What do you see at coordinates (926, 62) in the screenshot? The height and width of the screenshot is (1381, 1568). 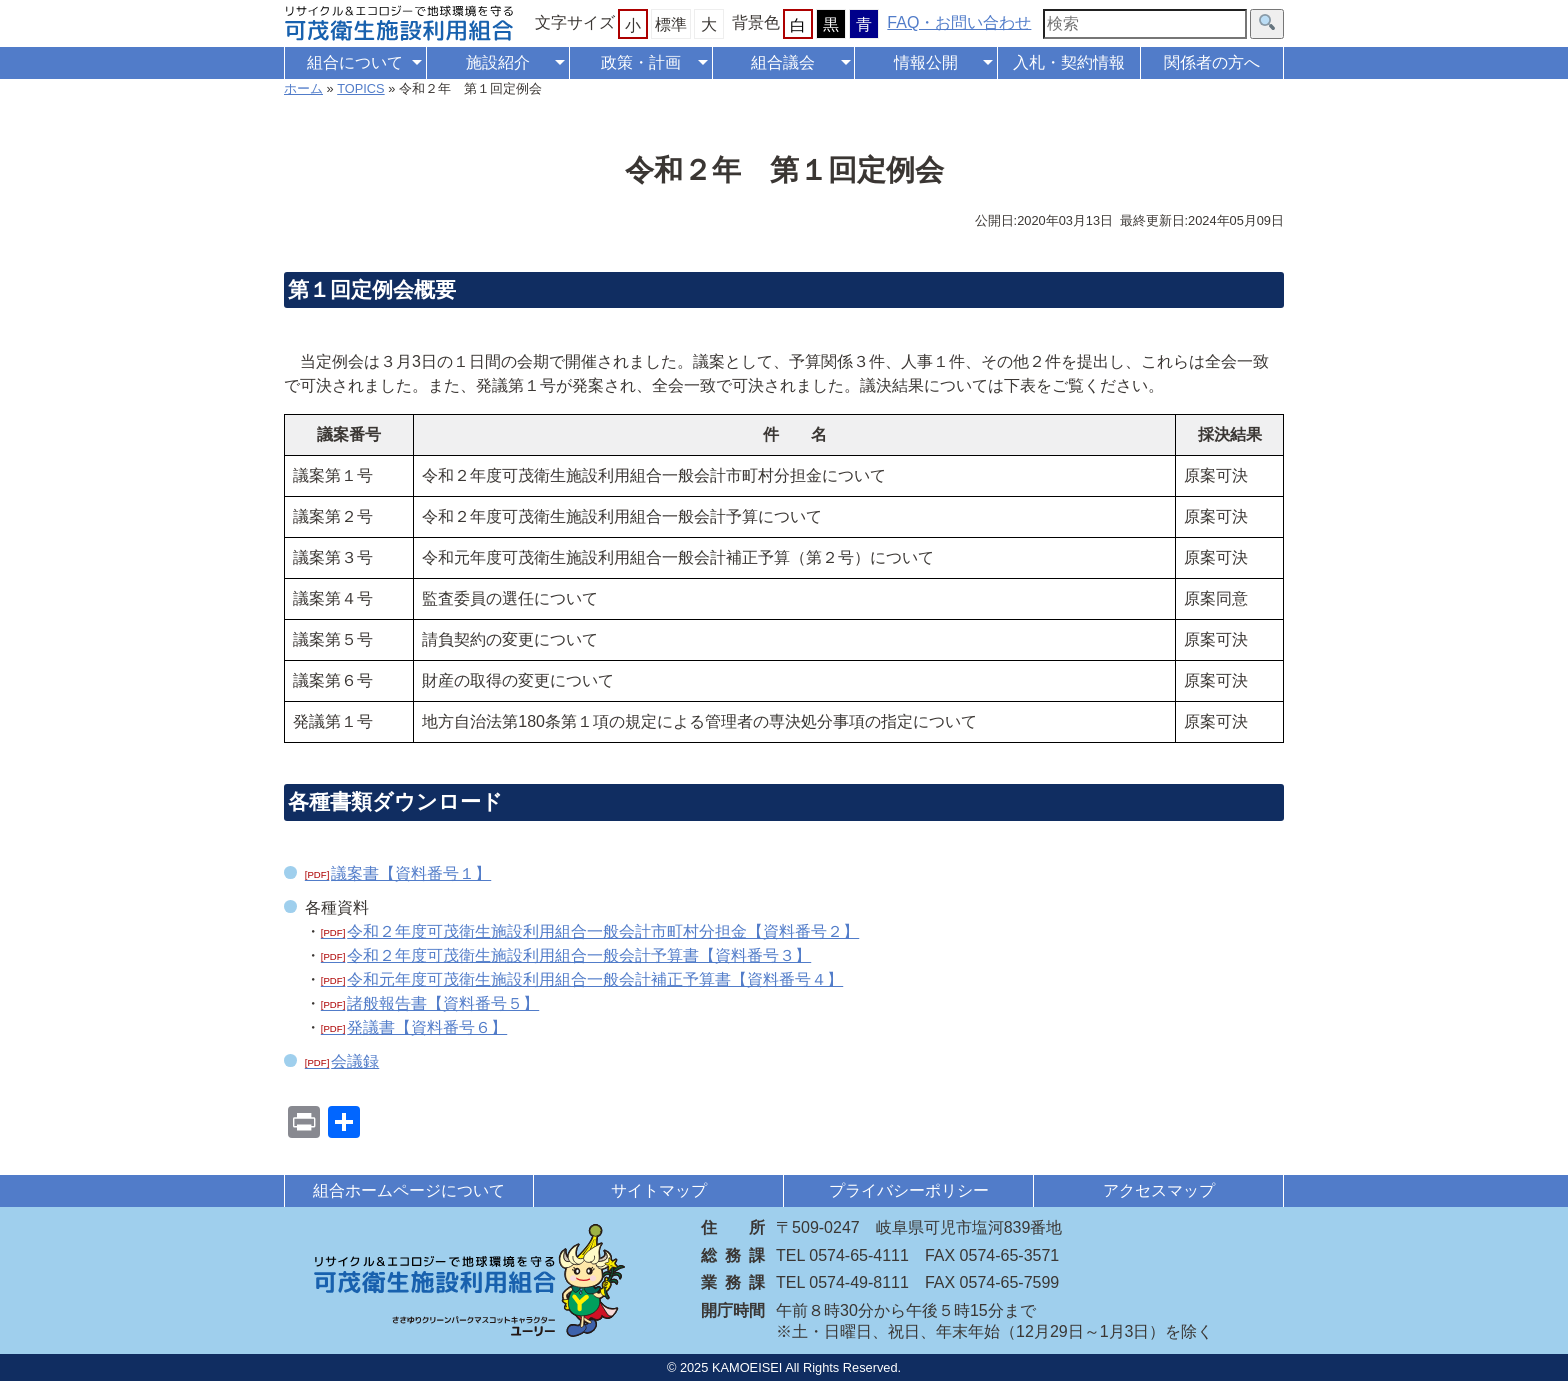 I see `情報公開` at bounding box center [926, 62].